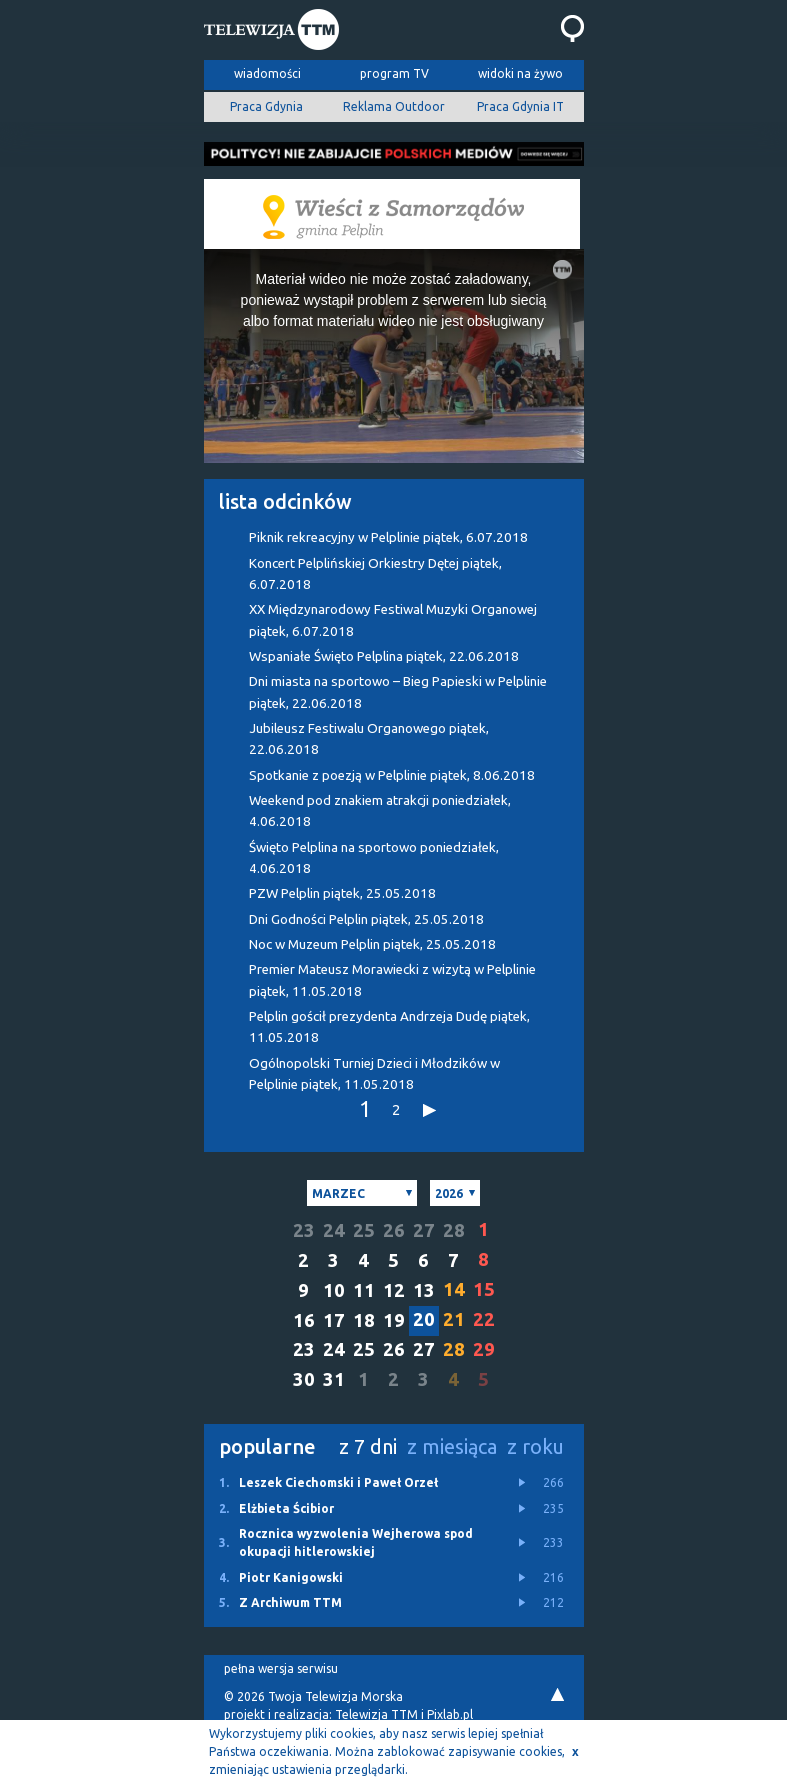 The width and height of the screenshot is (787, 1784). Describe the element at coordinates (394, 1230) in the screenshot. I see `26` at that location.